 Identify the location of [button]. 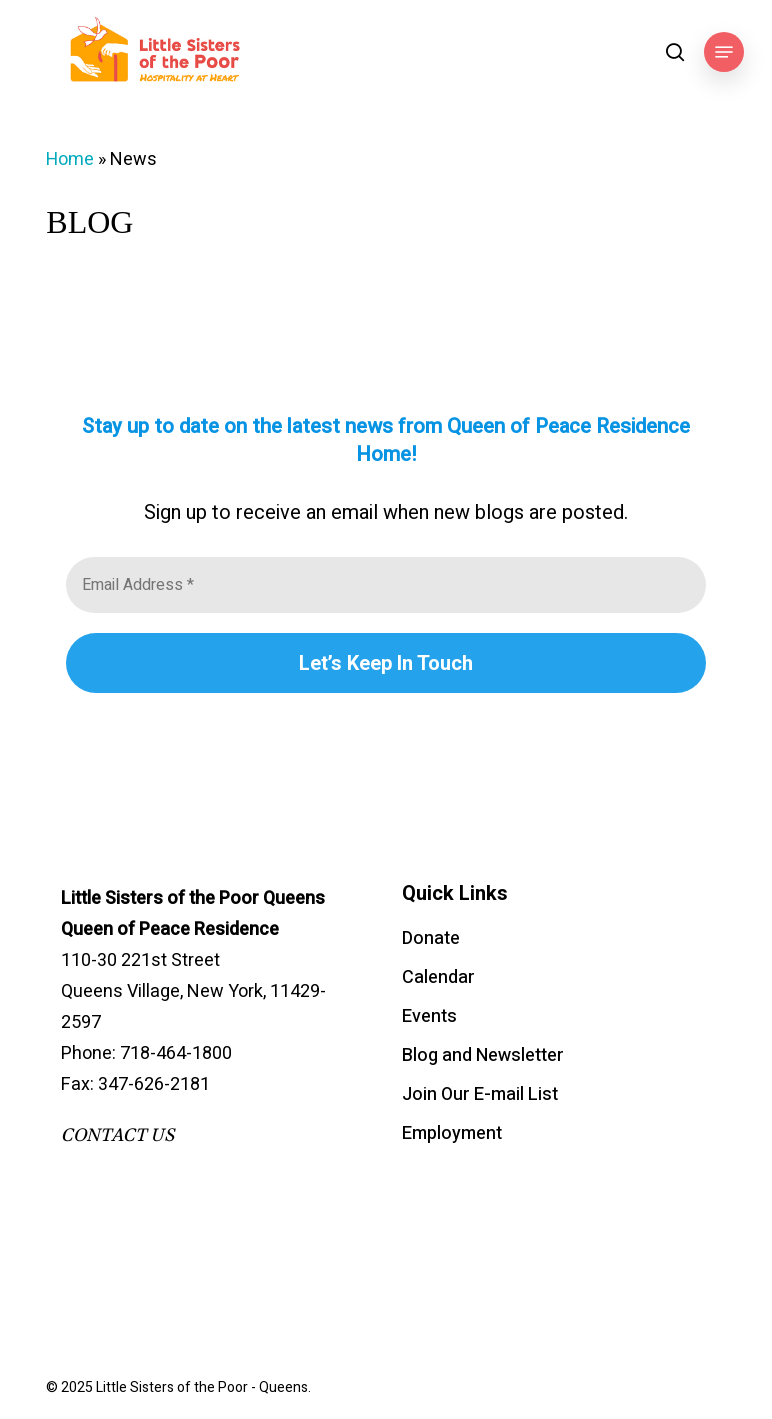
(724, 52).